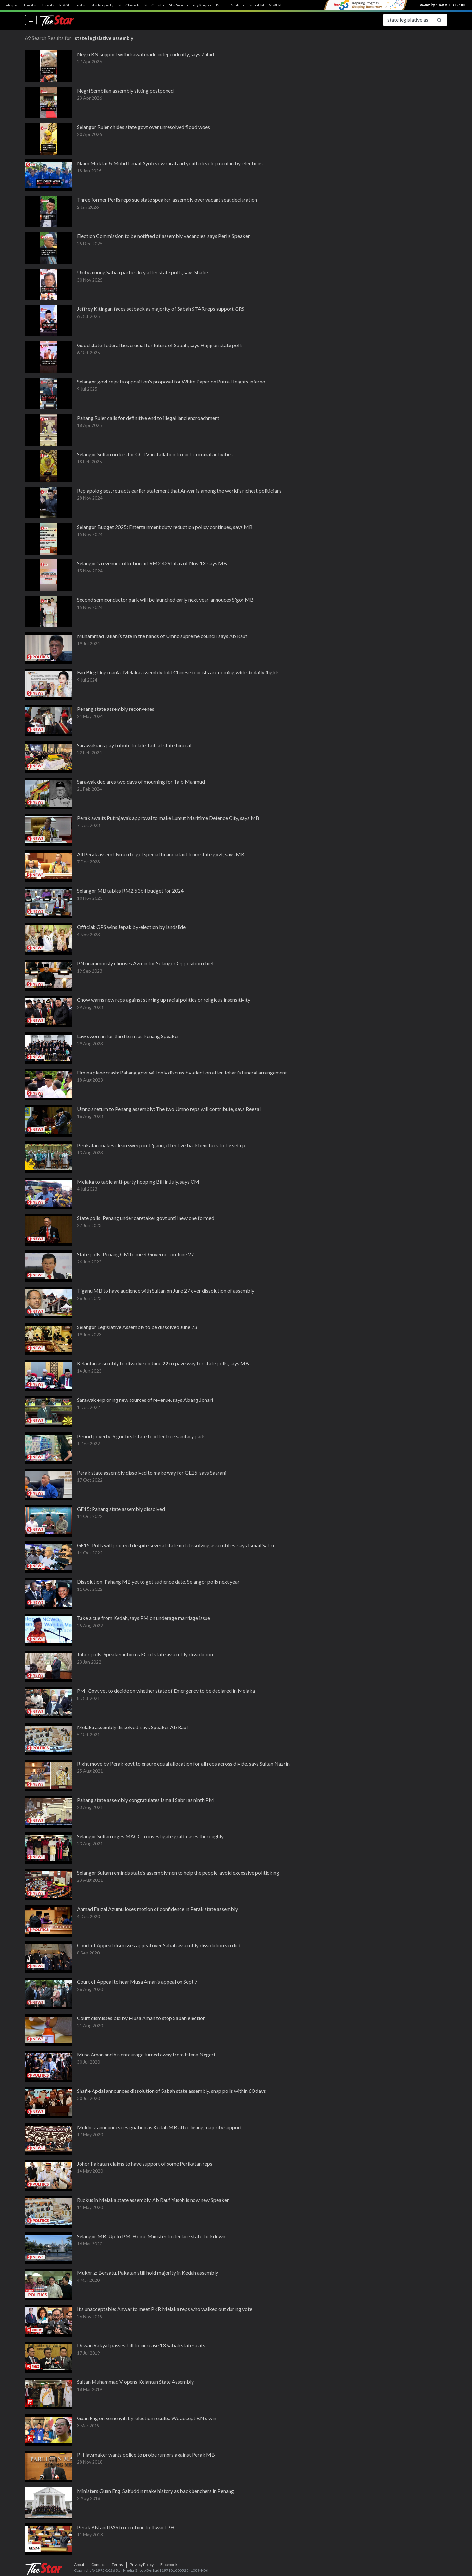 The width and height of the screenshot is (472, 2576). Describe the element at coordinates (275, 5) in the screenshot. I see `988FM` at that location.